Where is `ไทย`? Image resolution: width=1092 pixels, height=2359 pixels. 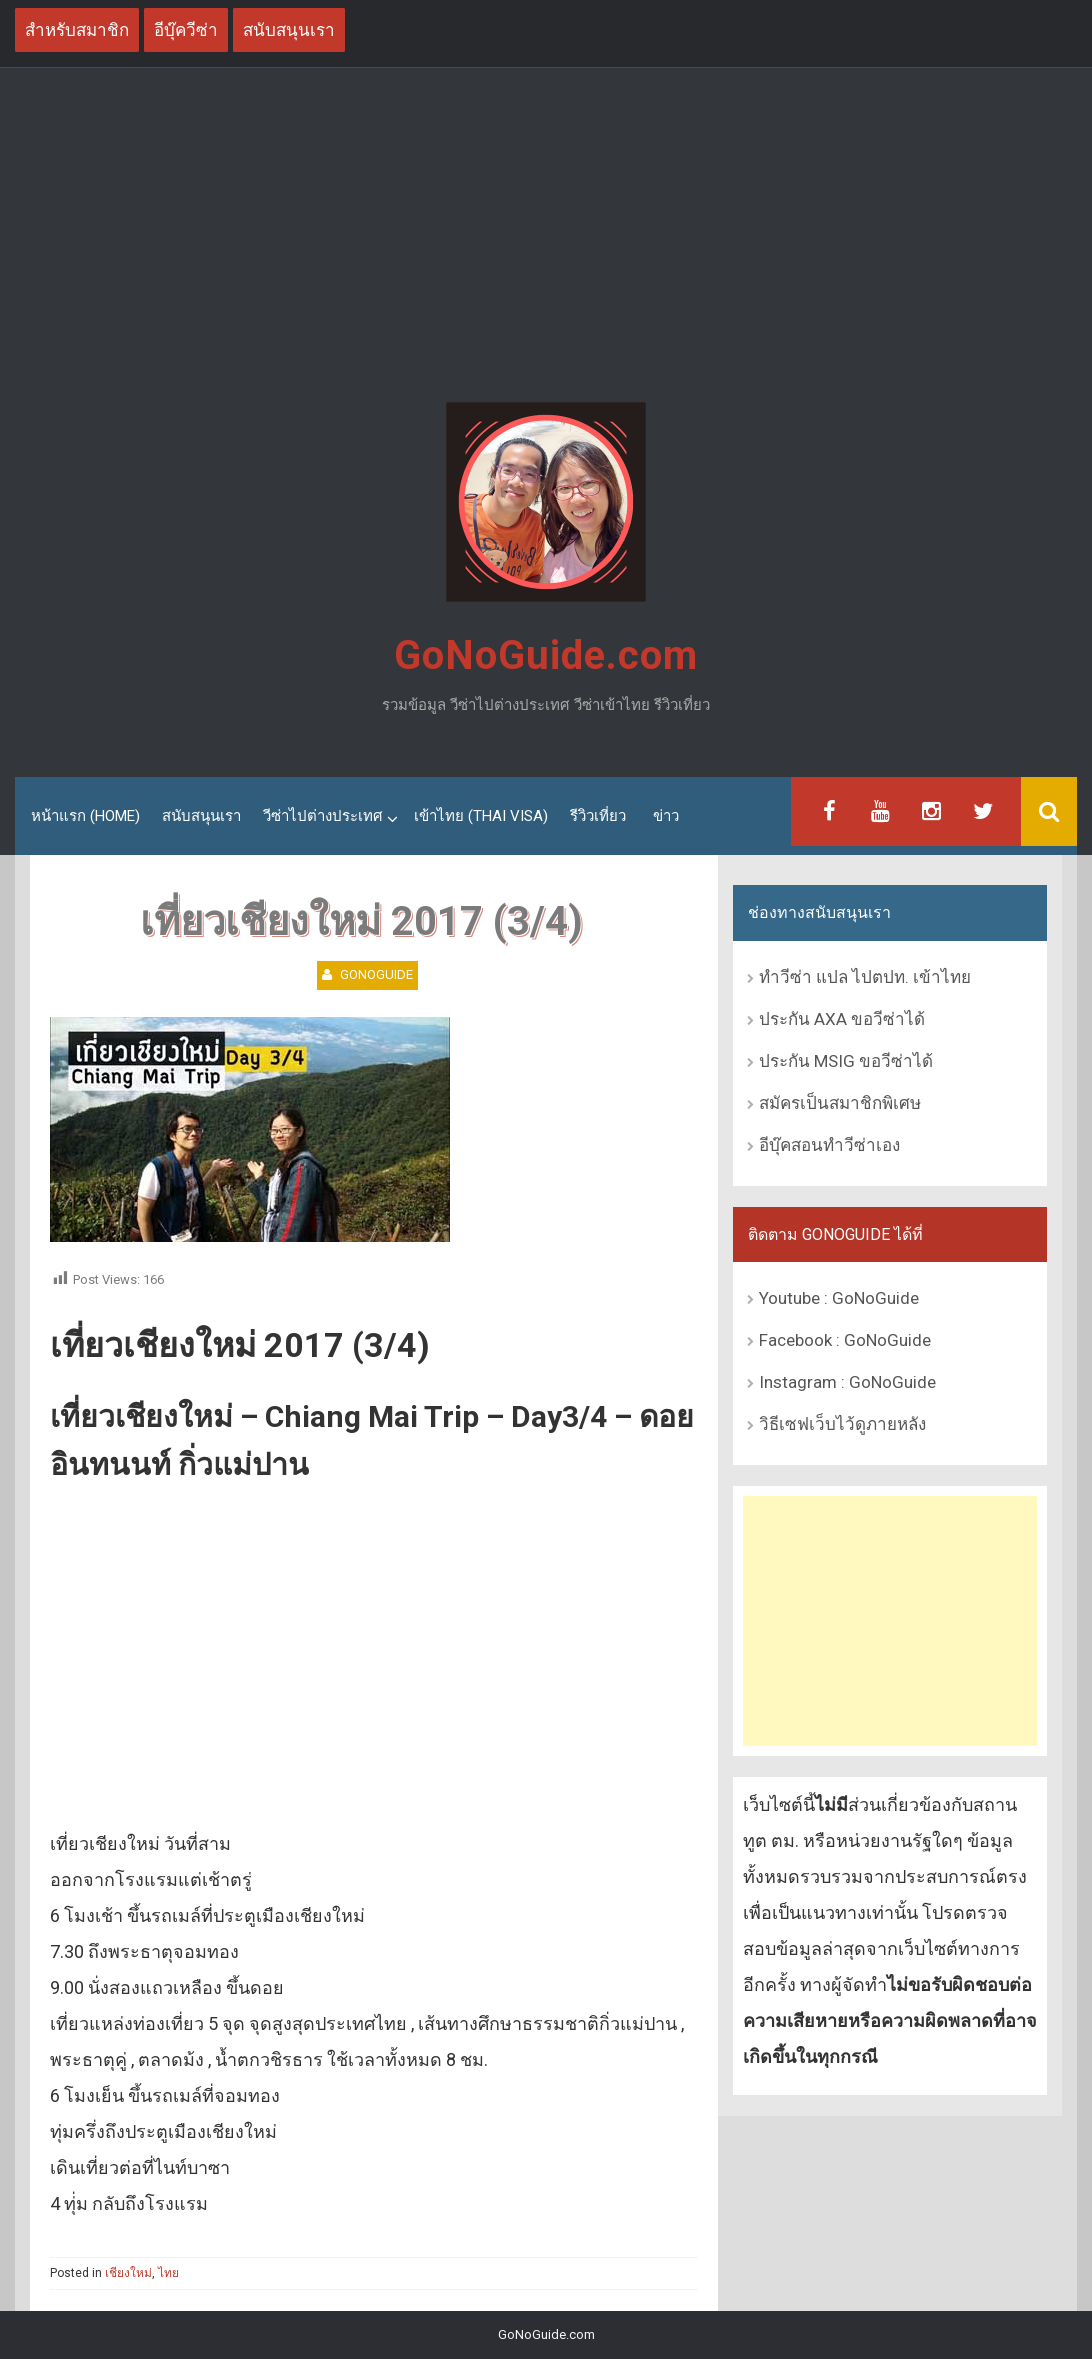
ไทย is located at coordinates (168, 2273).